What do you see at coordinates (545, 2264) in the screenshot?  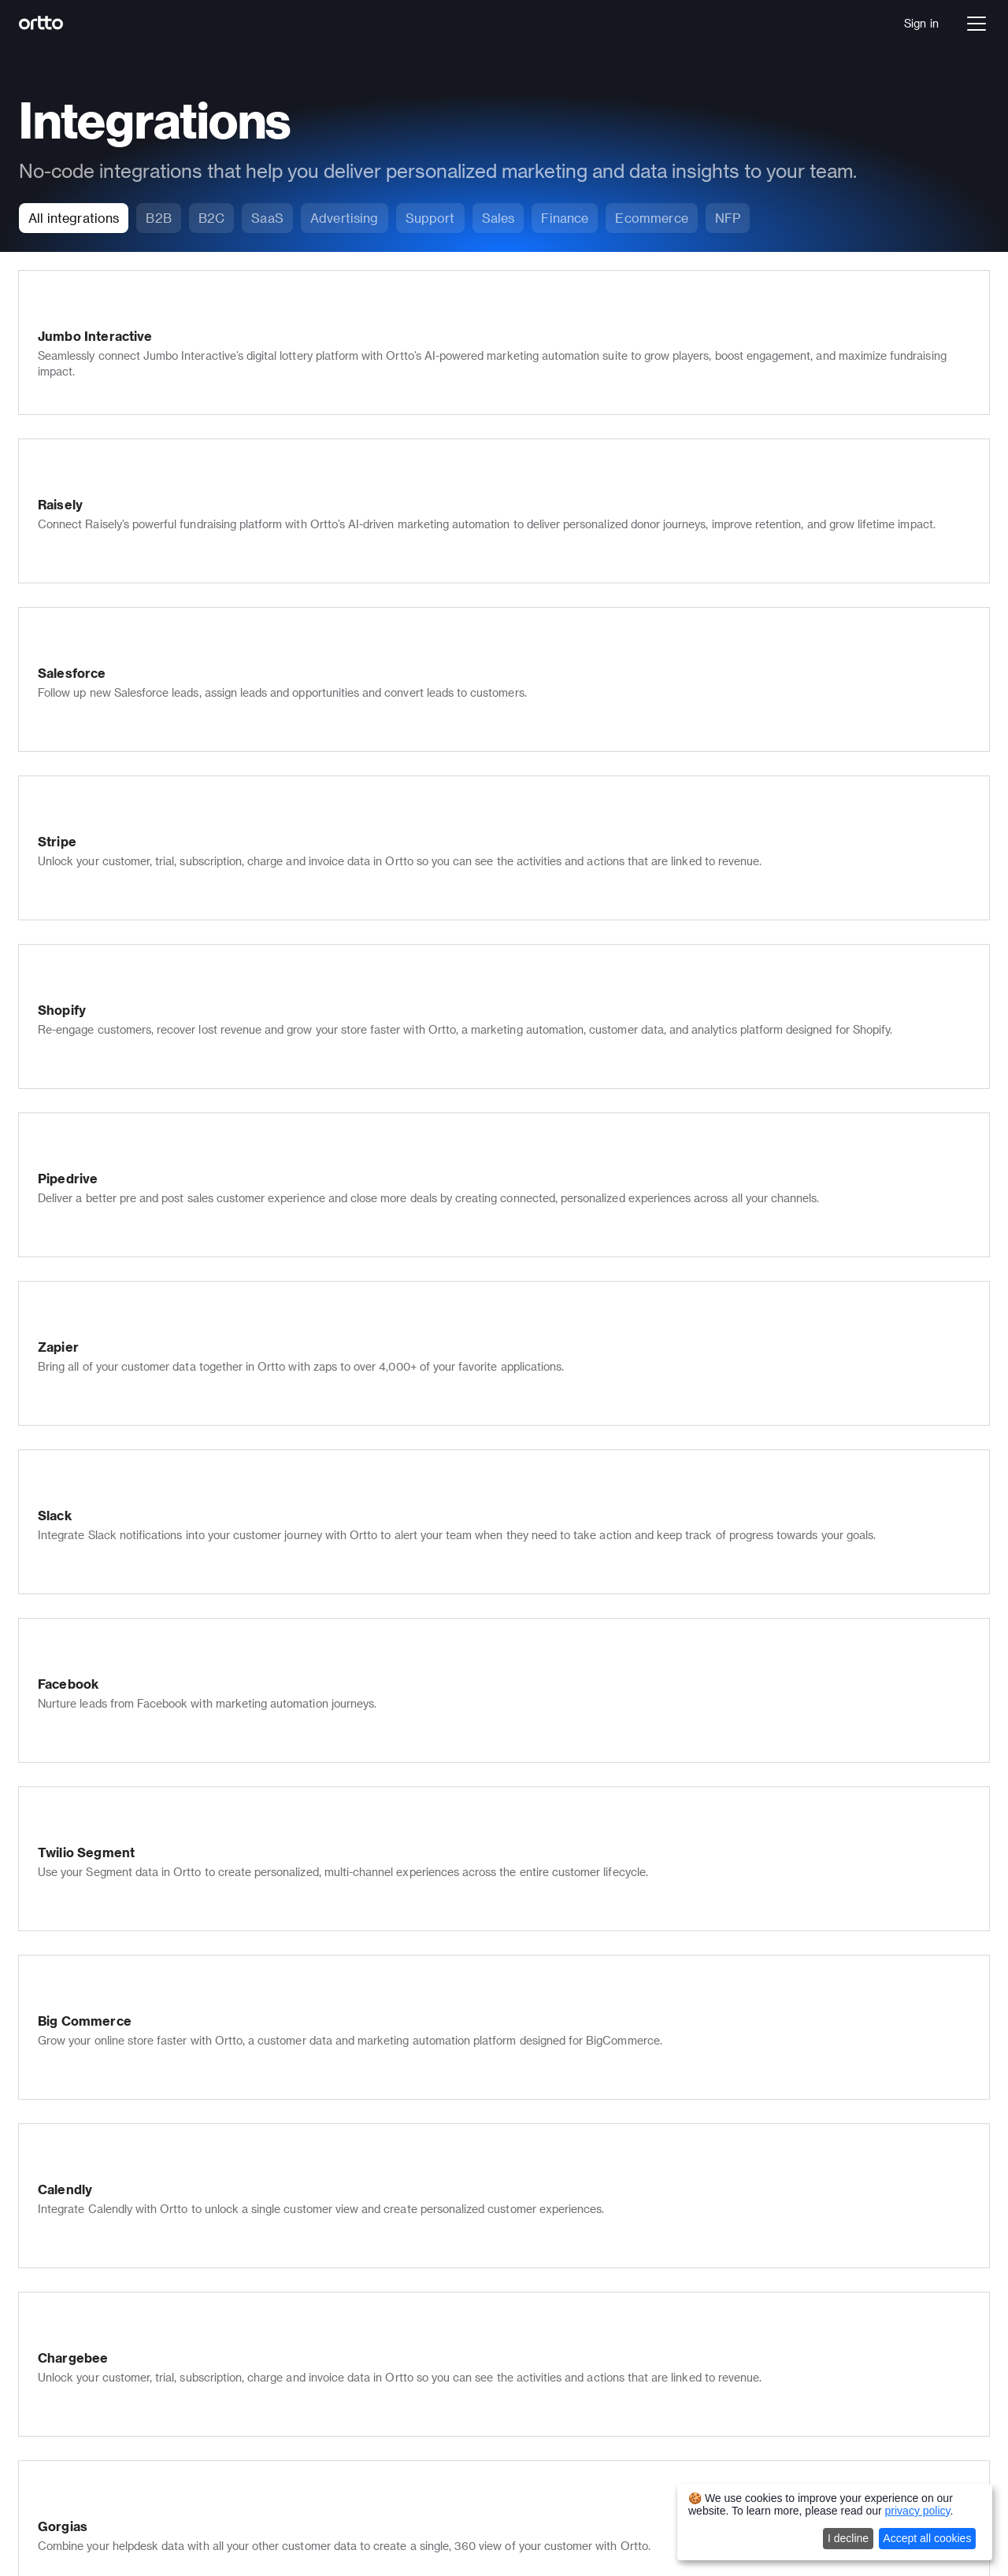 I see `Developer docs` at bounding box center [545, 2264].